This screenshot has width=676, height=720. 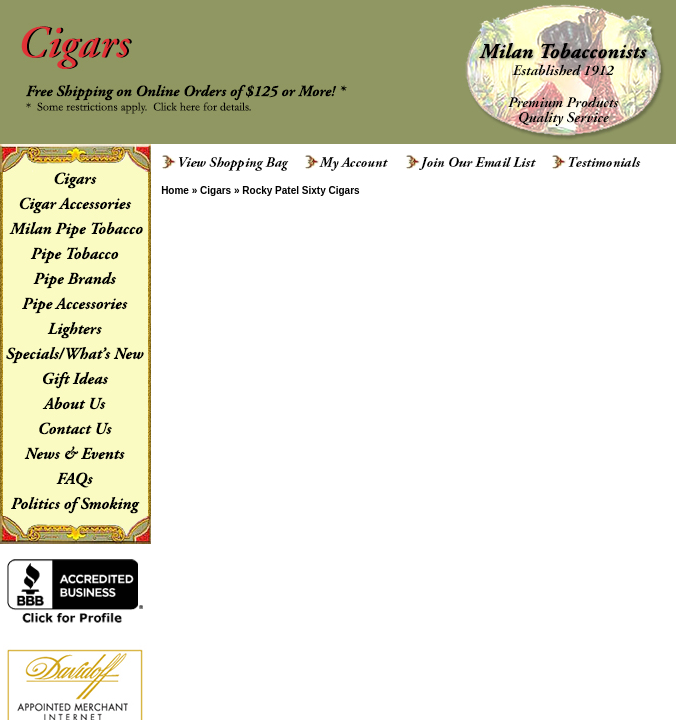 I want to click on Rocky Patel Sixty Cigars, so click(x=300, y=190).